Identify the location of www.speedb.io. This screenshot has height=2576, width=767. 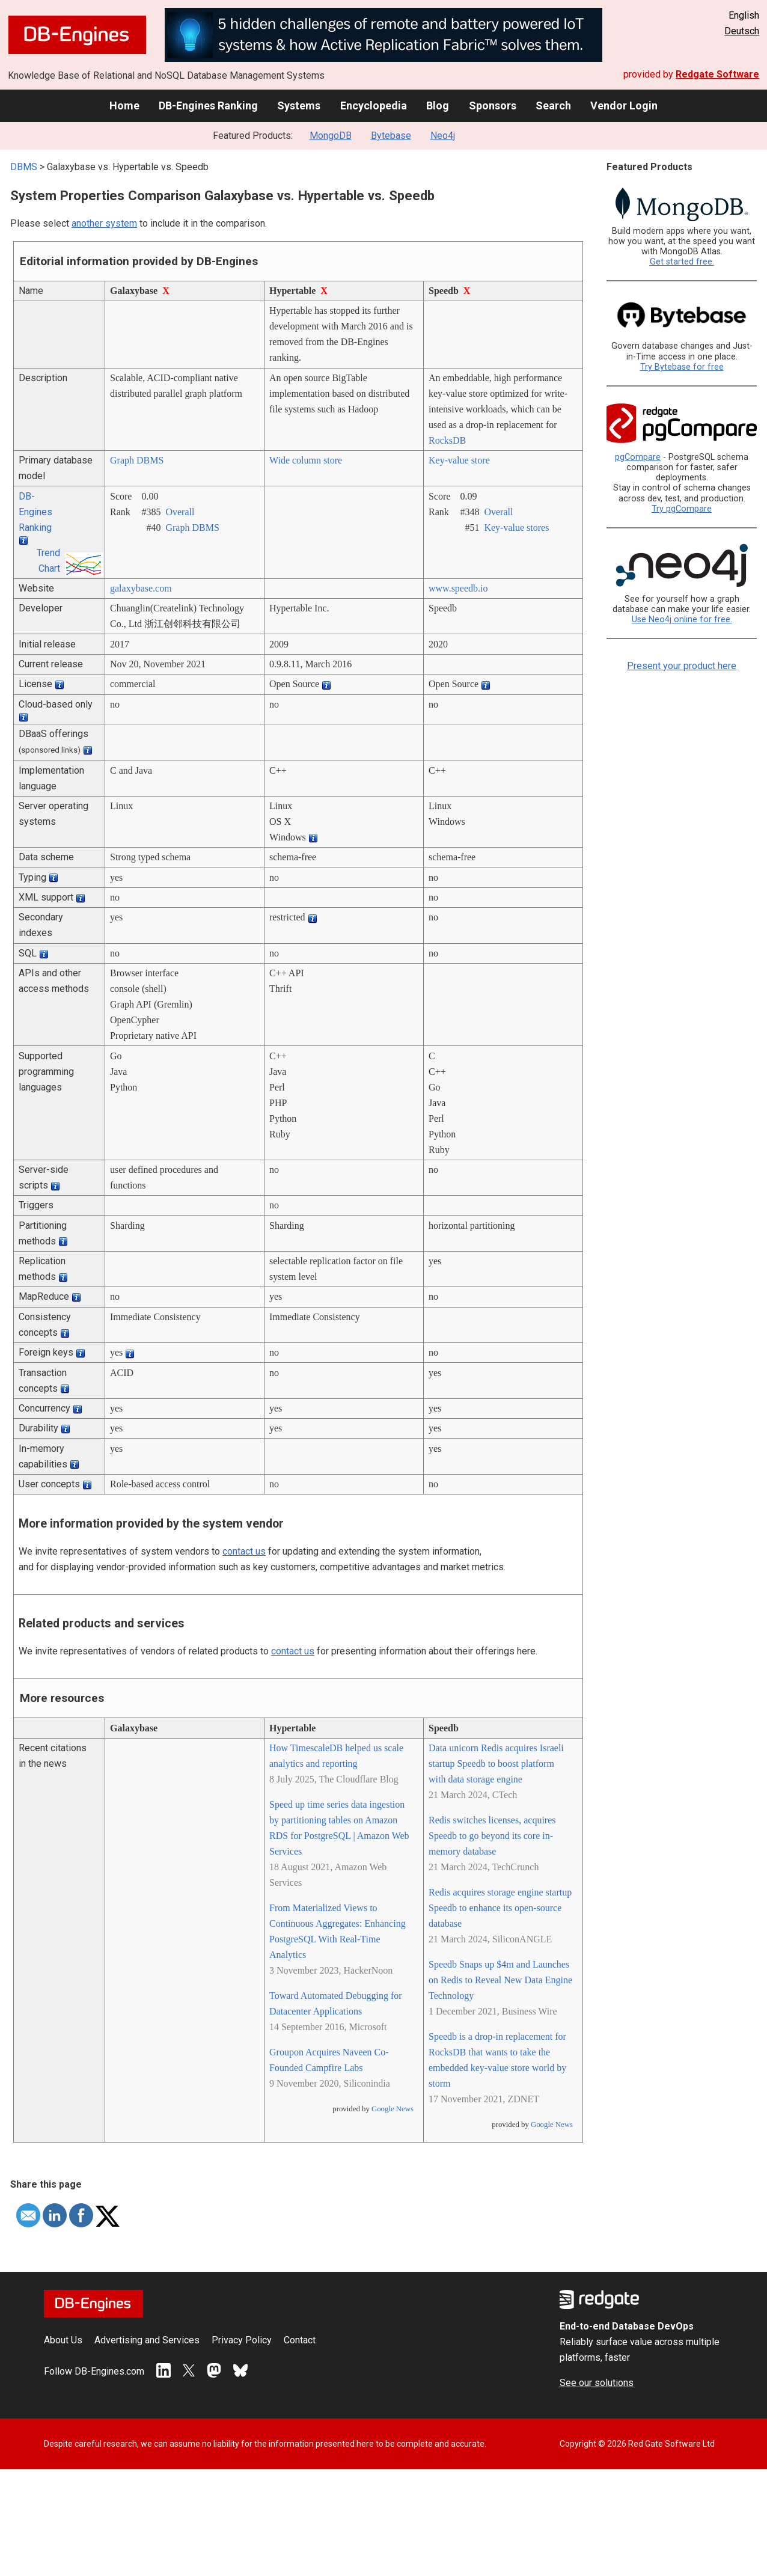
(458, 588).